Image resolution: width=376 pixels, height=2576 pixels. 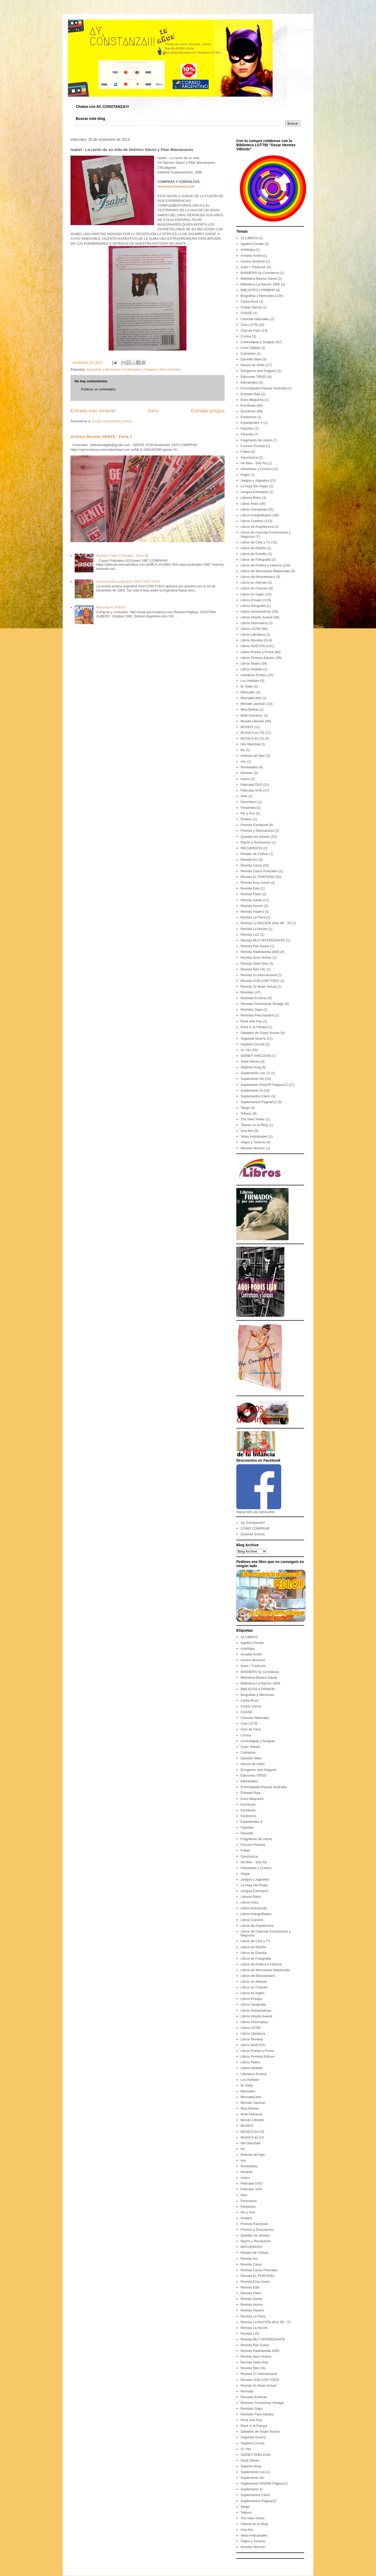 What do you see at coordinates (253, 998) in the screenshot?
I see `Revistas Eroticas` at bounding box center [253, 998].